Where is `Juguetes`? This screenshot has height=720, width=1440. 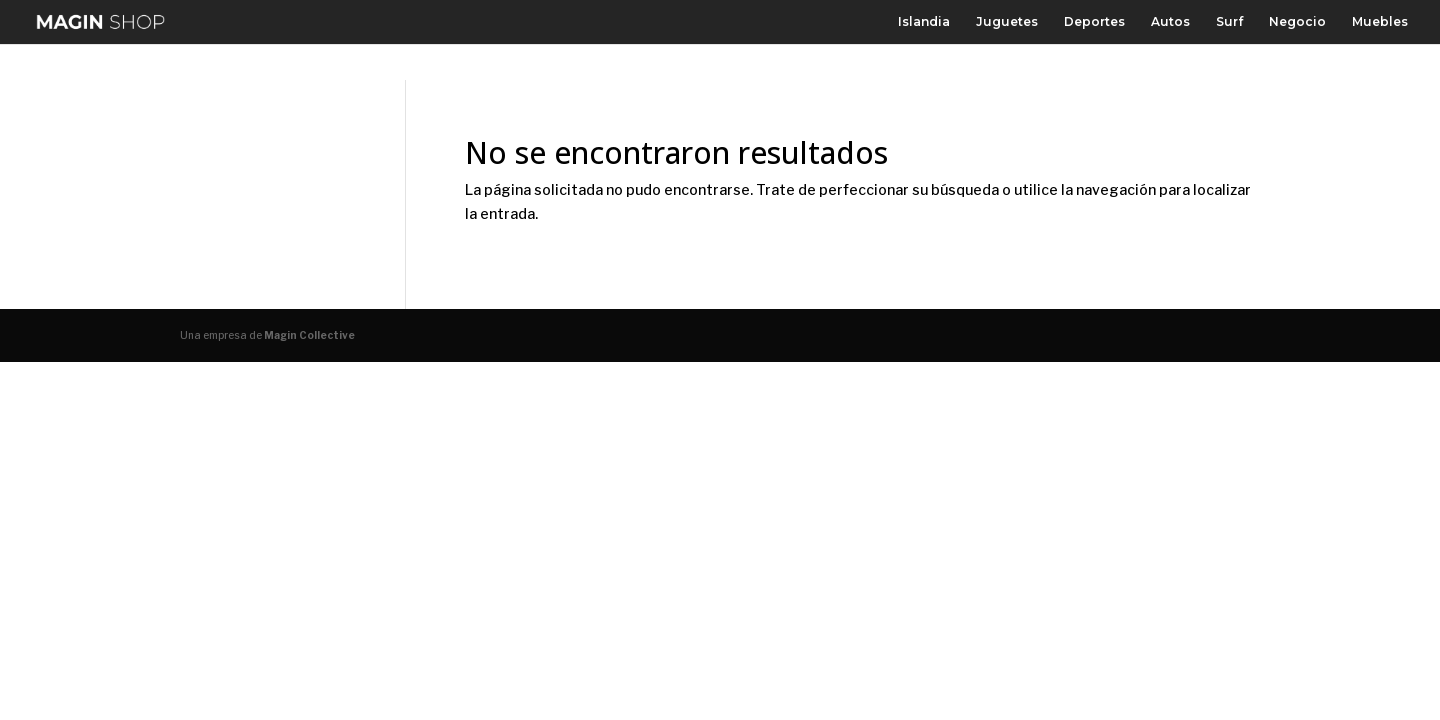
Juguetes is located at coordinates (1007, 22).